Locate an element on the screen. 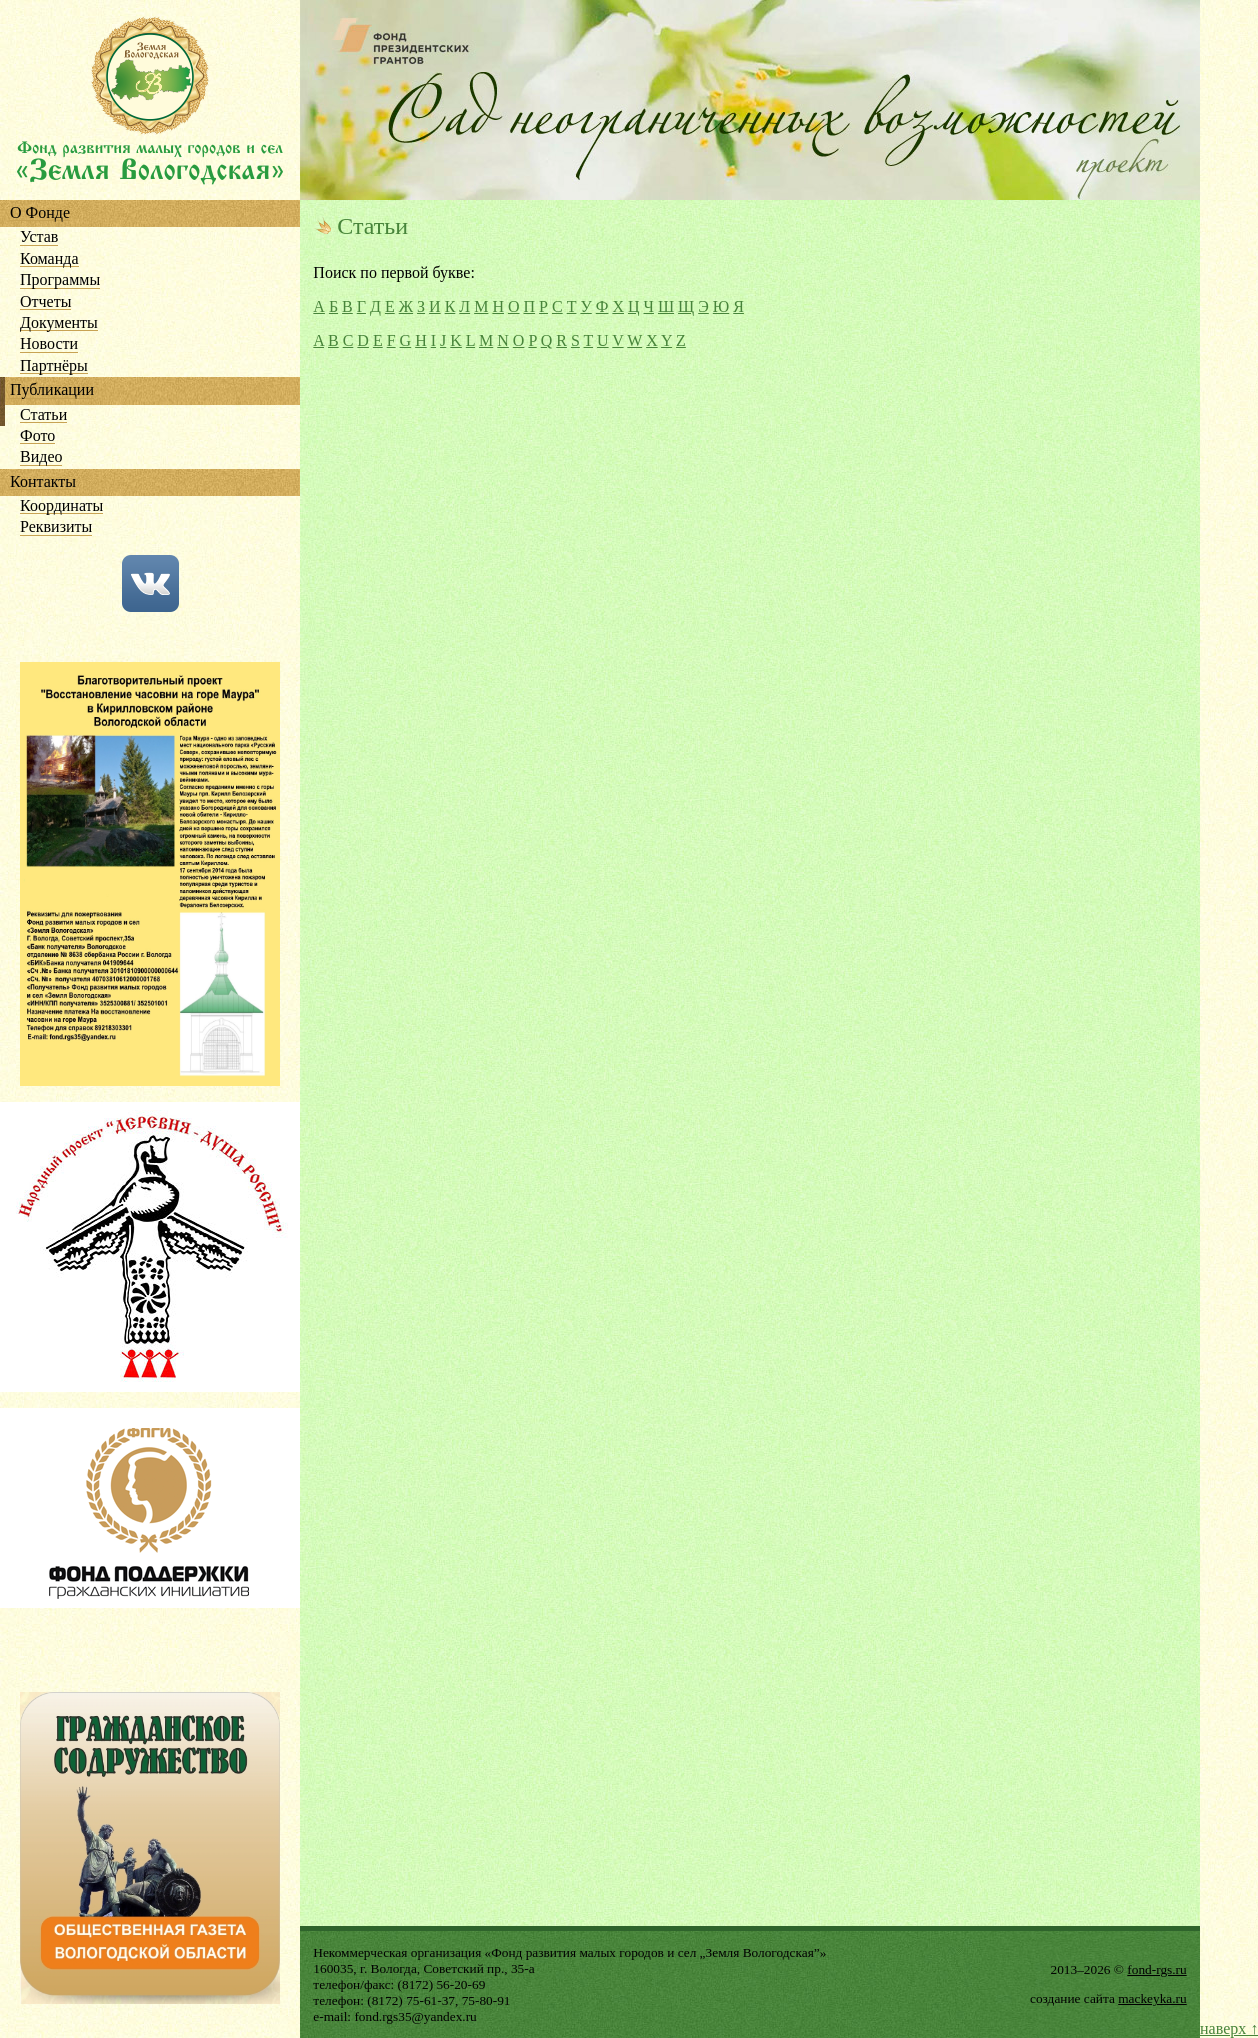 This screenshot has width=1258, height=2038. Статьи is located at coordinates (43, 415).